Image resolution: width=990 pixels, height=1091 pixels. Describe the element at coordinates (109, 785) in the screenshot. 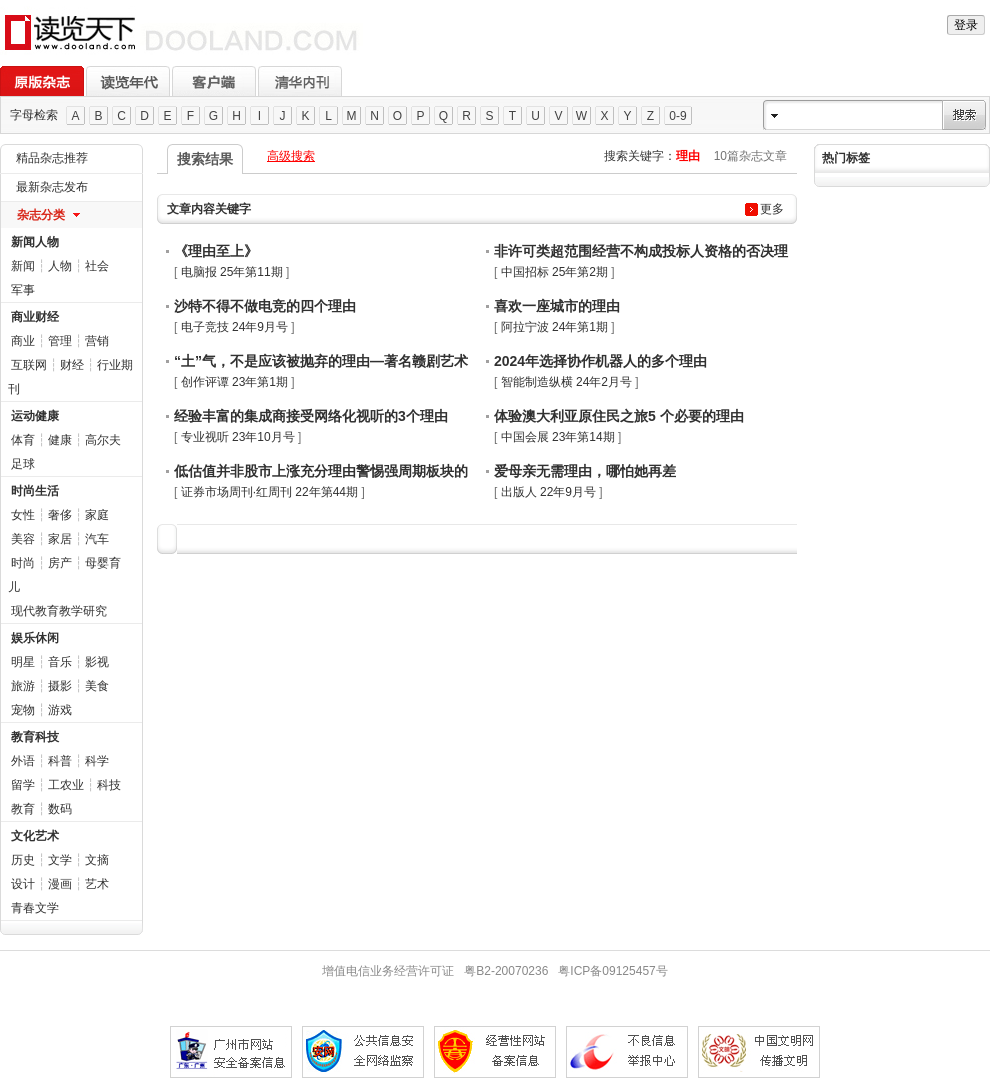

I see `科技` at that location.